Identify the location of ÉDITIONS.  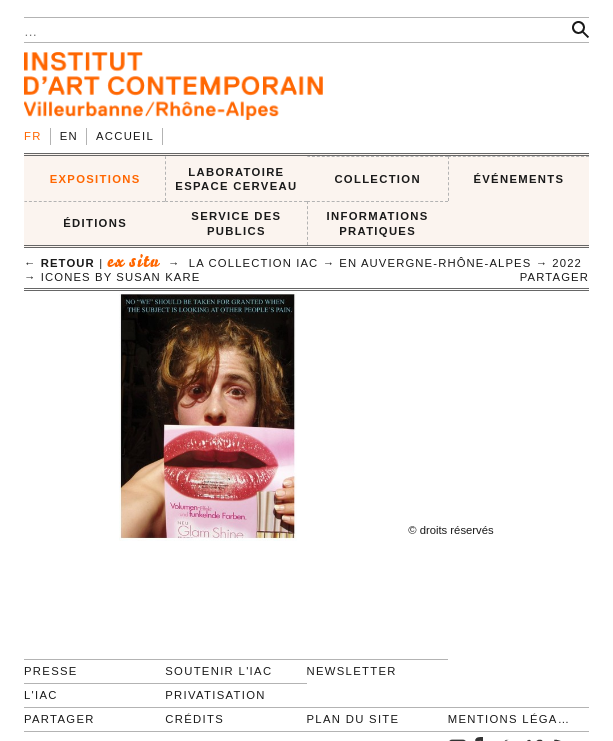
(95, 223).